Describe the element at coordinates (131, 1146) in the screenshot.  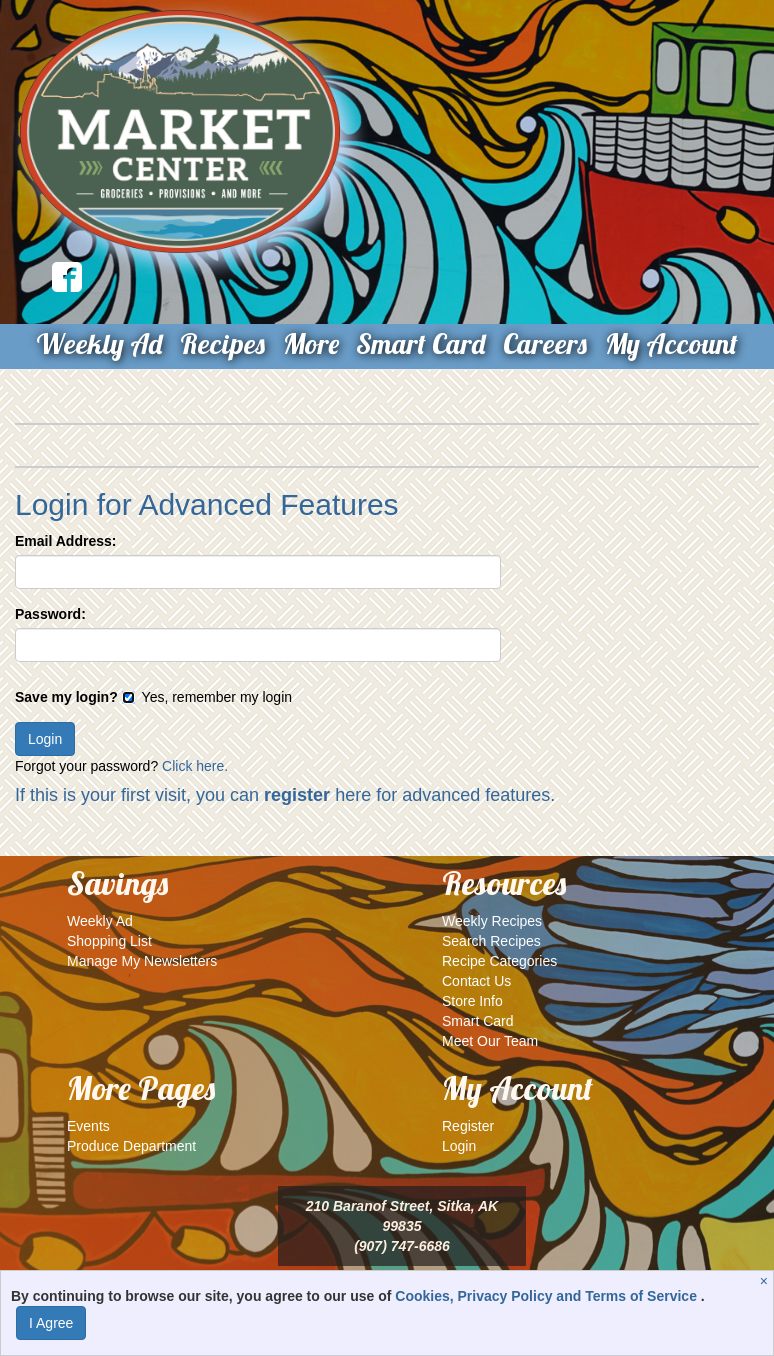
I see `Produce Department` at that location.